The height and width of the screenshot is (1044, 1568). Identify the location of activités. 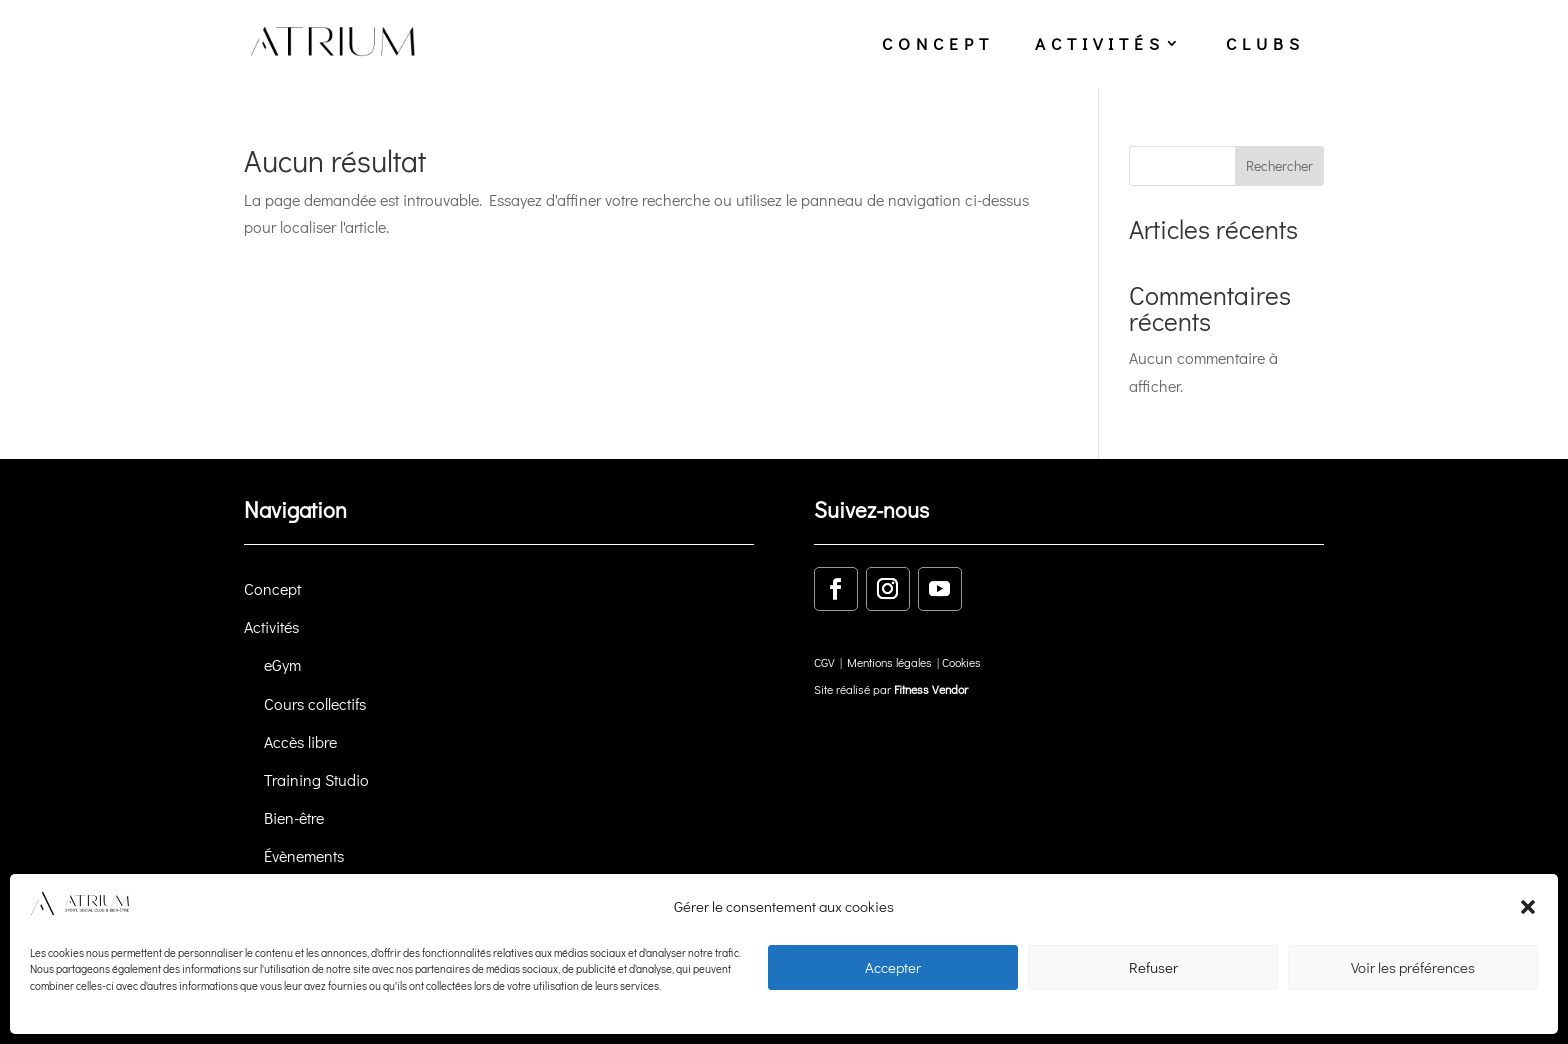
(1100, 43).